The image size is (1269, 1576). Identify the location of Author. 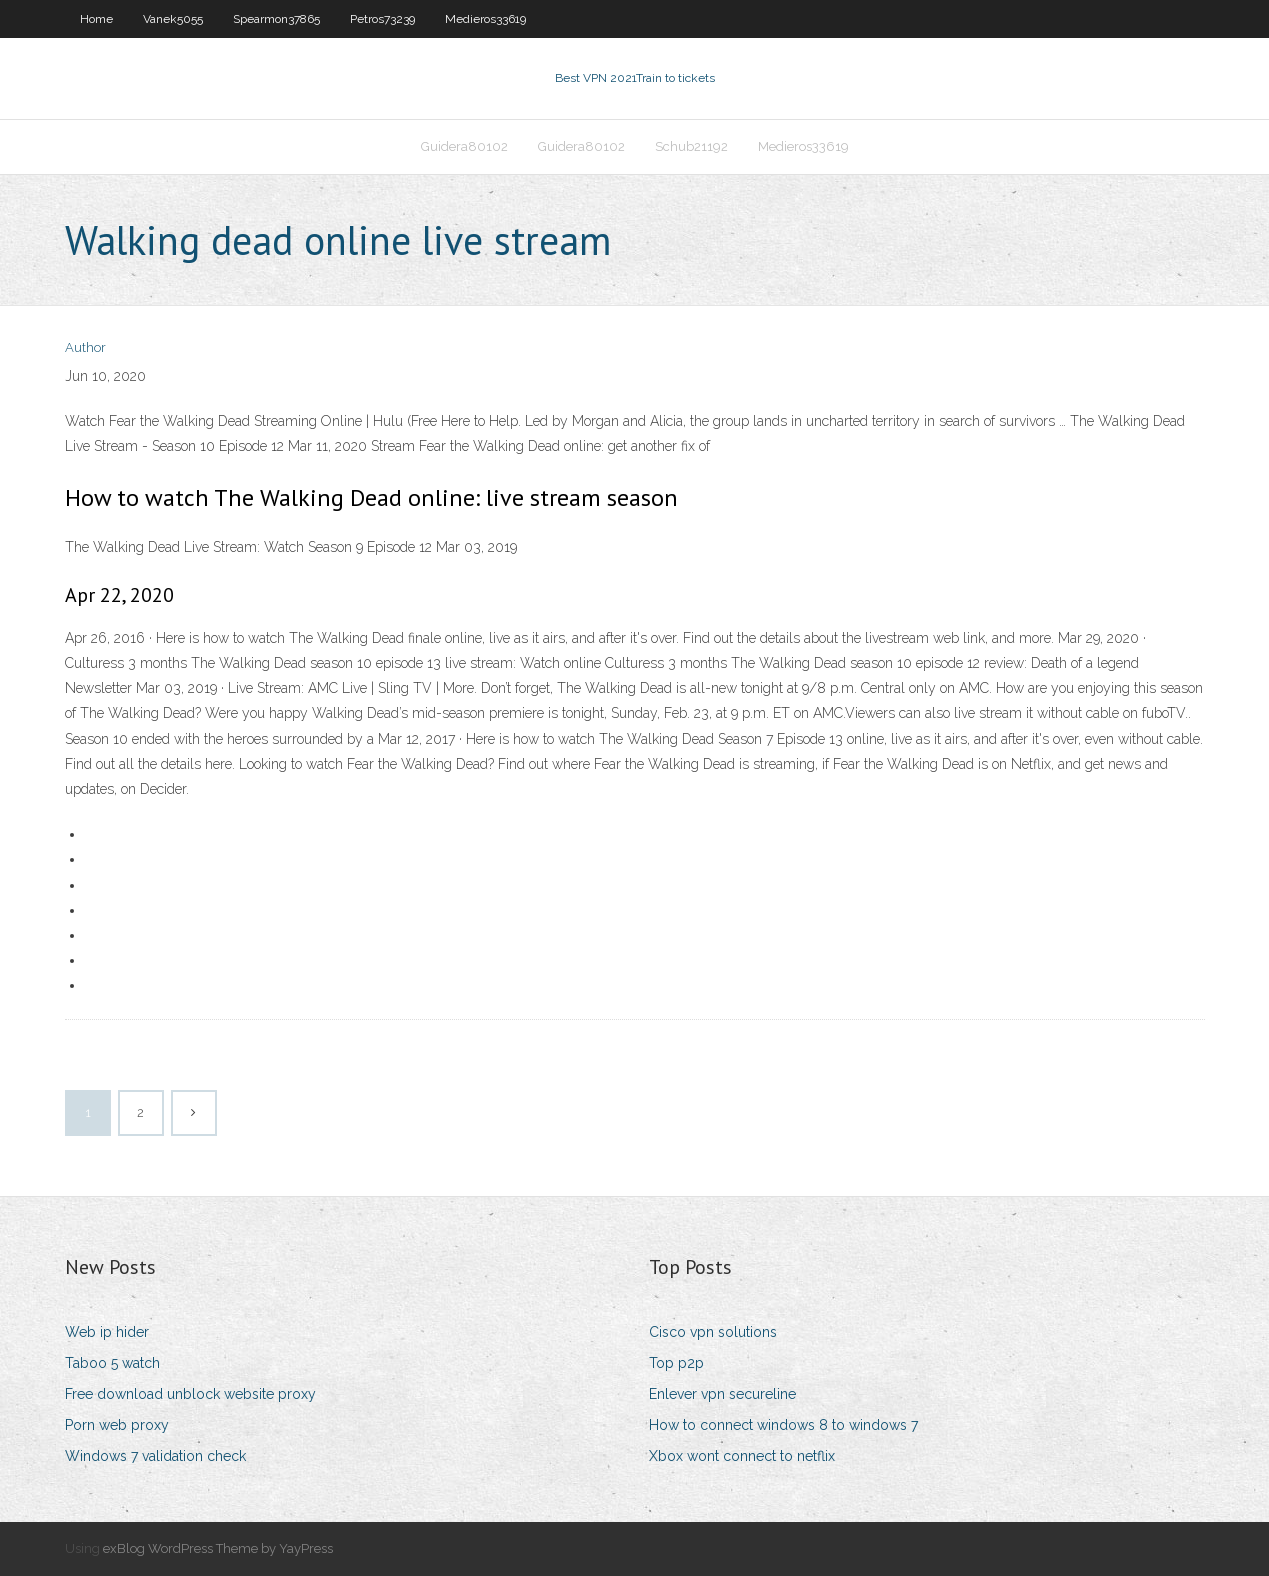
(85, 347).